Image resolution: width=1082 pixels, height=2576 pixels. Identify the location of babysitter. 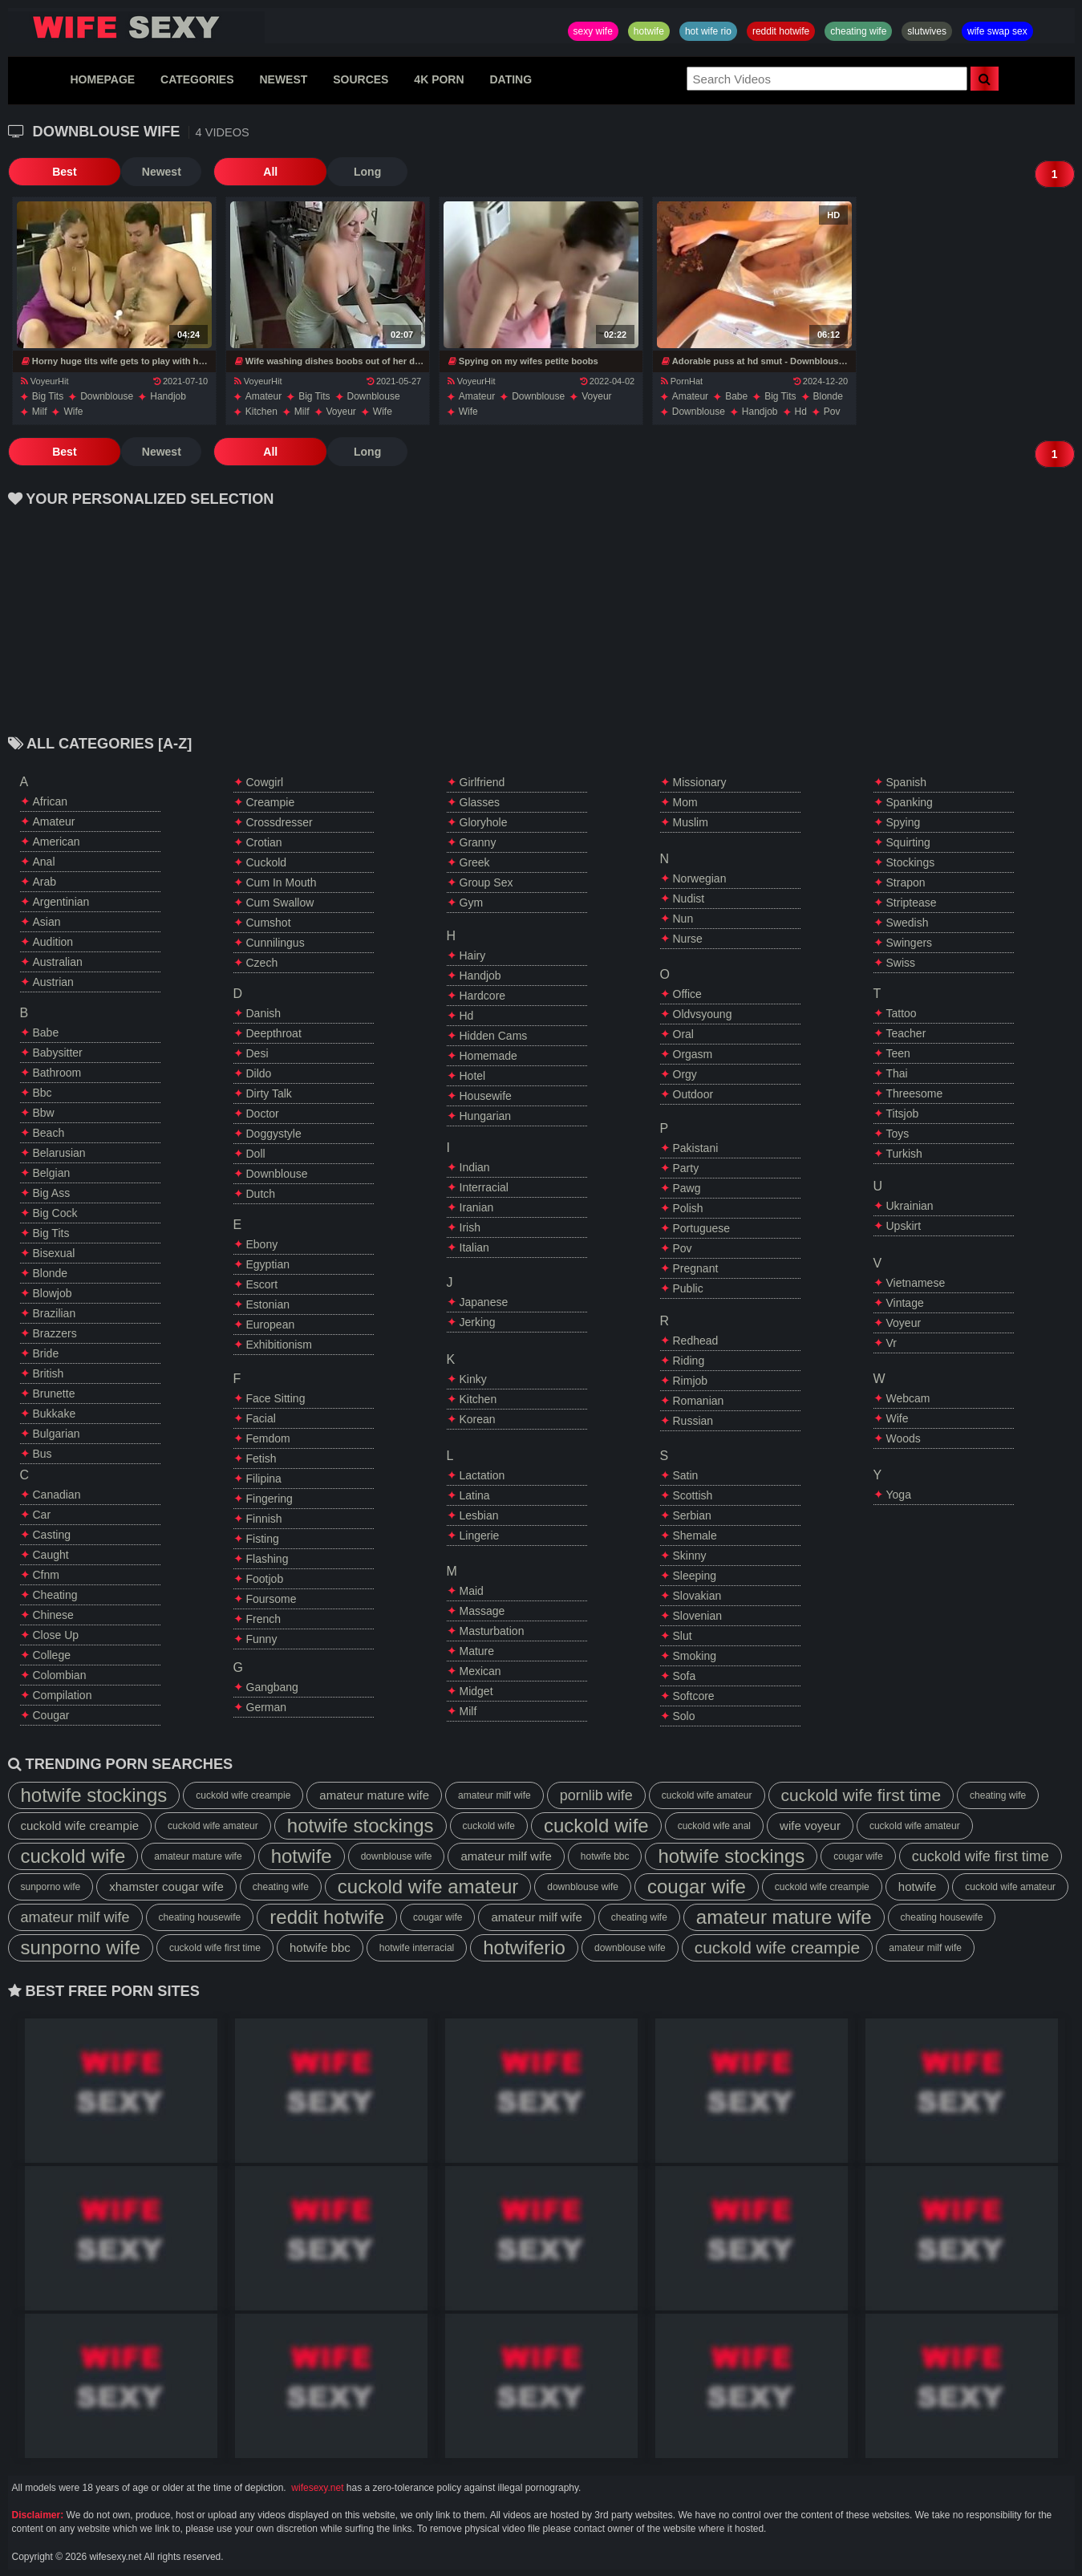
(58, 1052).